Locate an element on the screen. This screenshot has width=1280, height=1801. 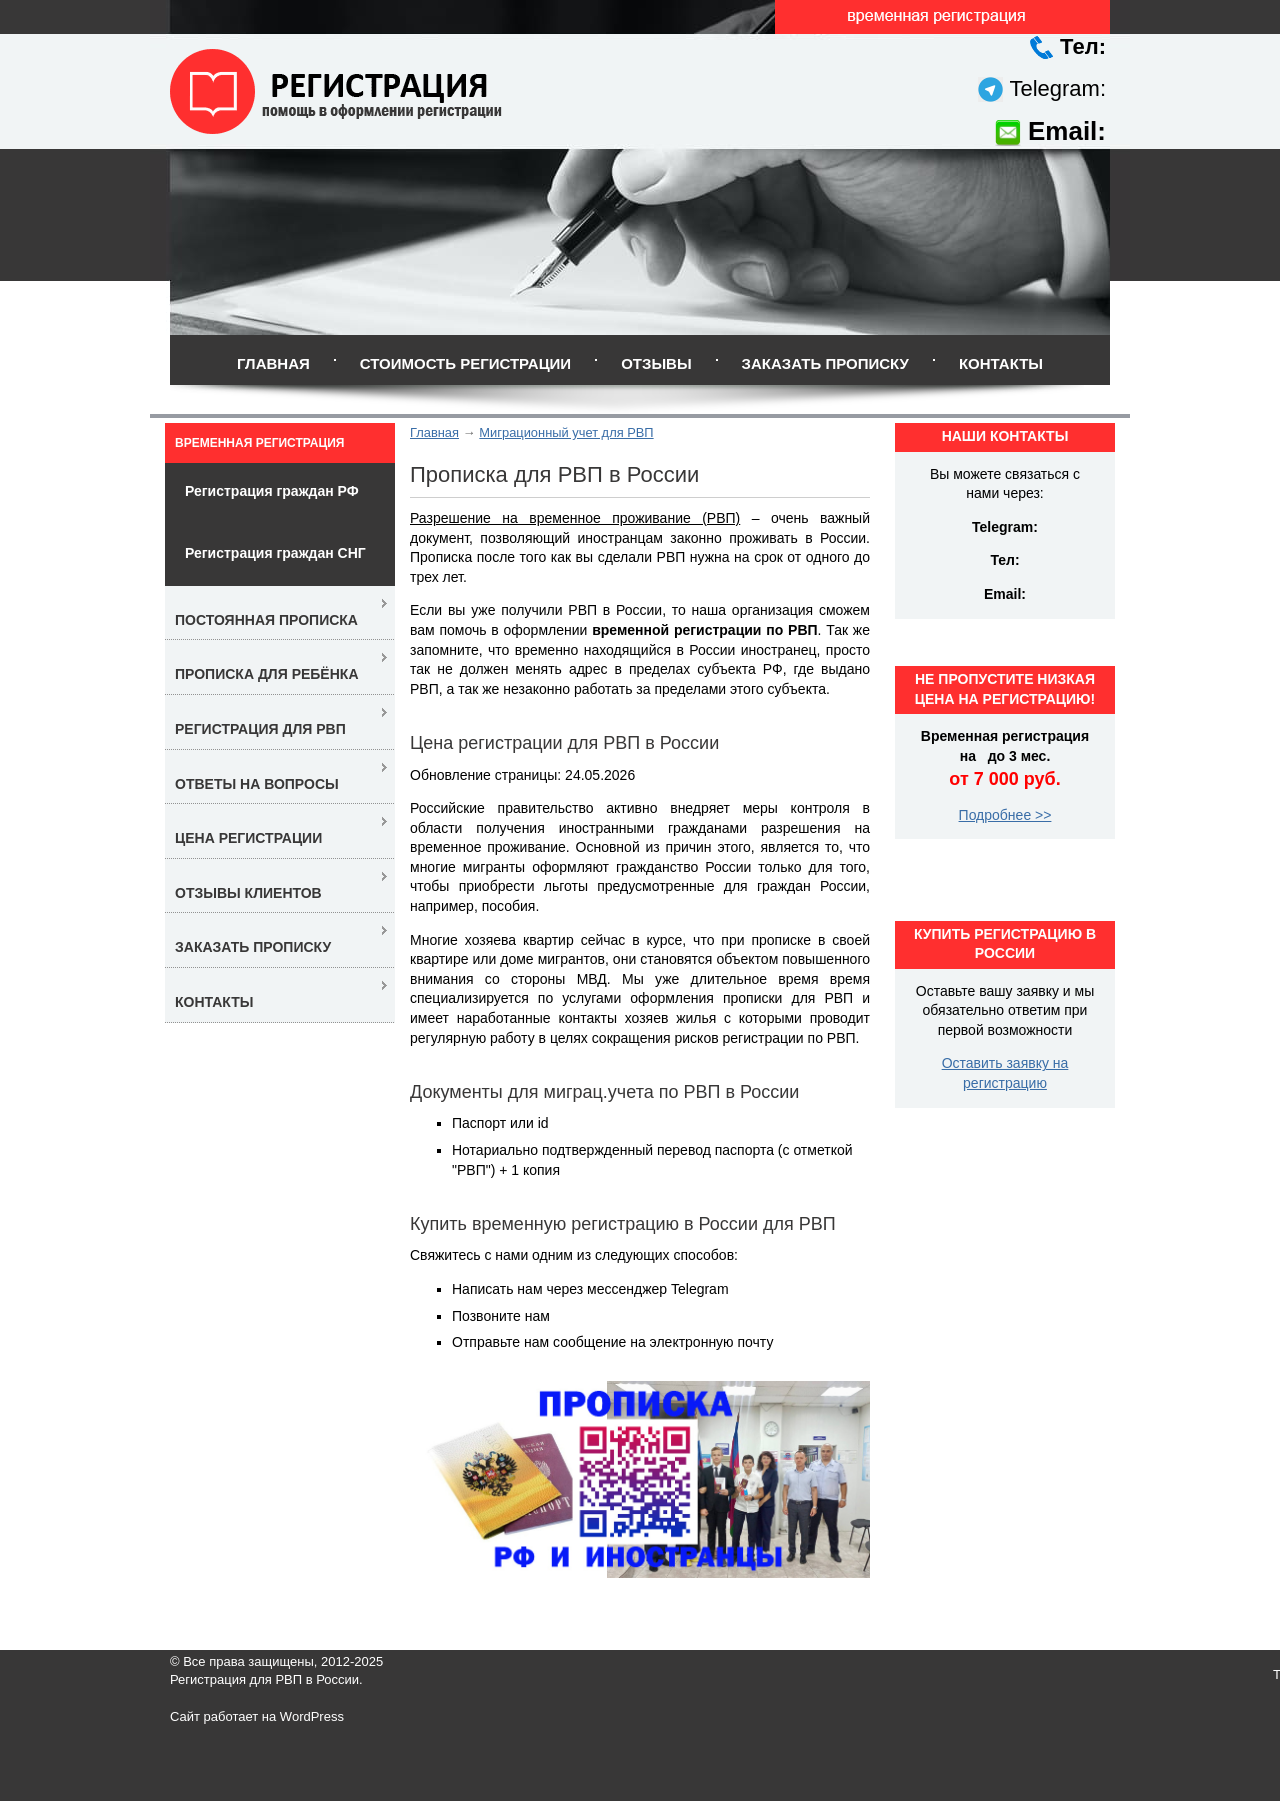
Стоимость регистрации is located at coordinates (465, 363).